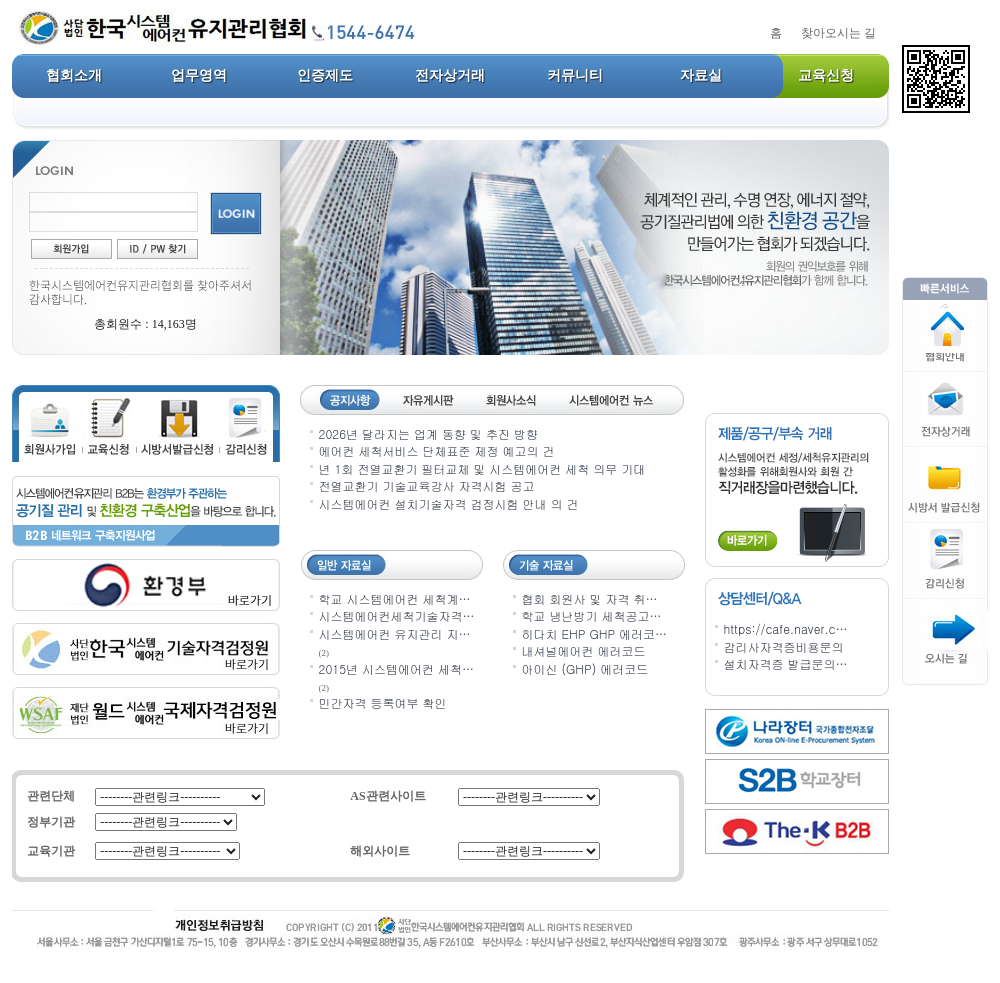 The image size is (1000, 983). Describe the element at coordinates (74, 75) in the screenshot. I see `협회소개` at that location.